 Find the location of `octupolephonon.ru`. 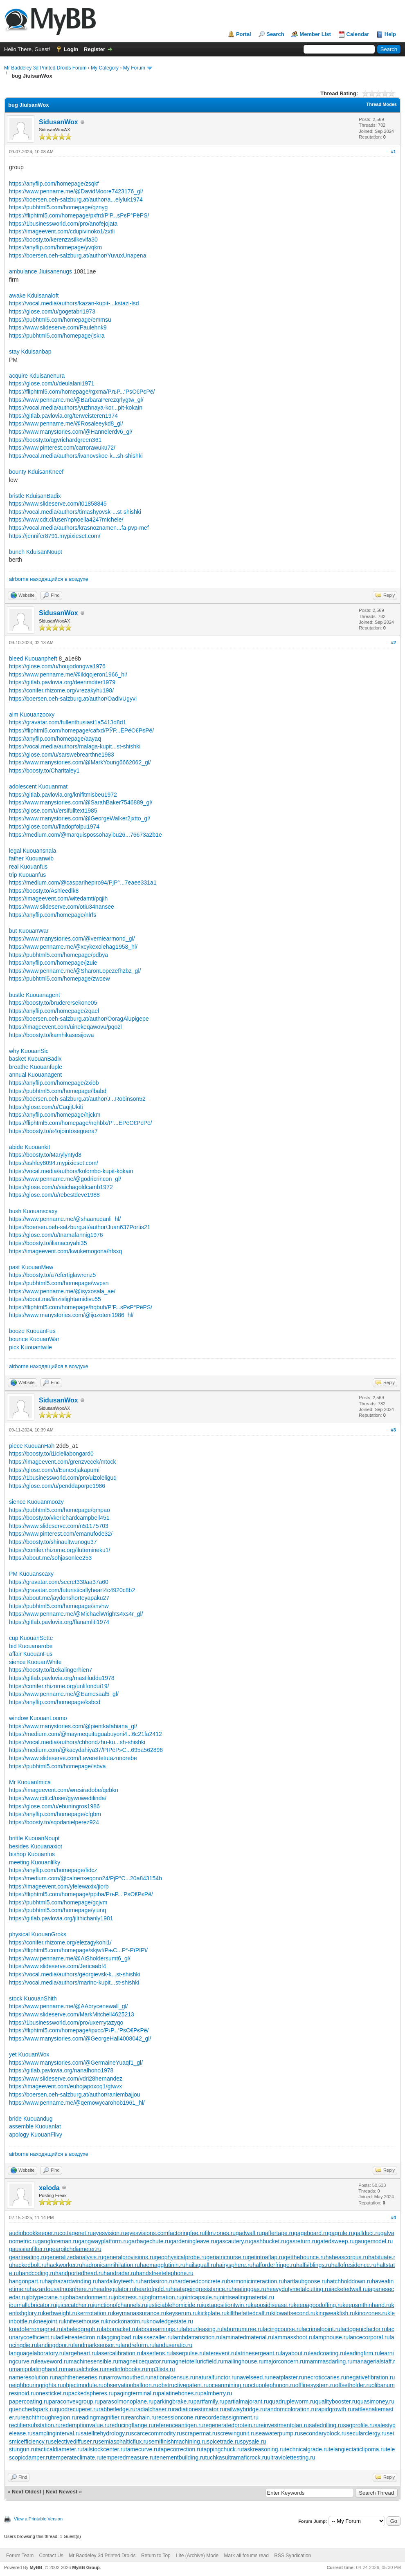

octupolephonon.ru is located at coordinates (271, 2385).